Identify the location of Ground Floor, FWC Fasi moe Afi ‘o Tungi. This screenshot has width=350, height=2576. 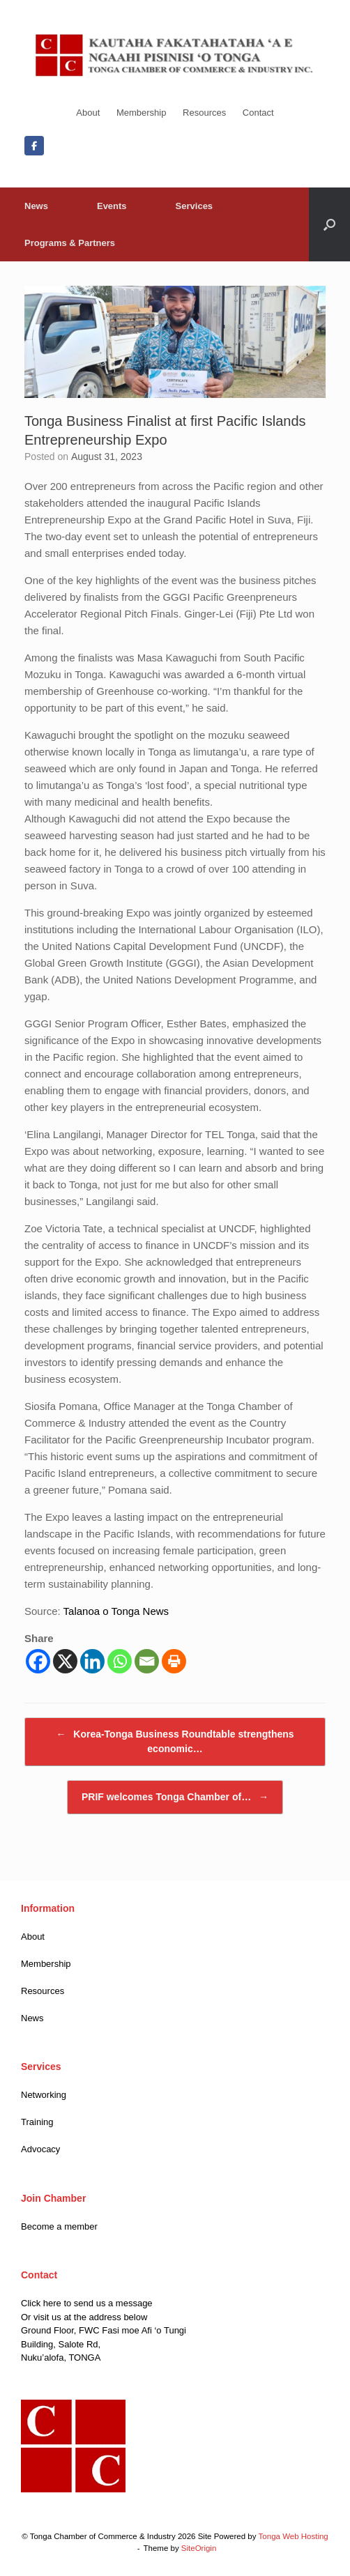
(103, 2330).